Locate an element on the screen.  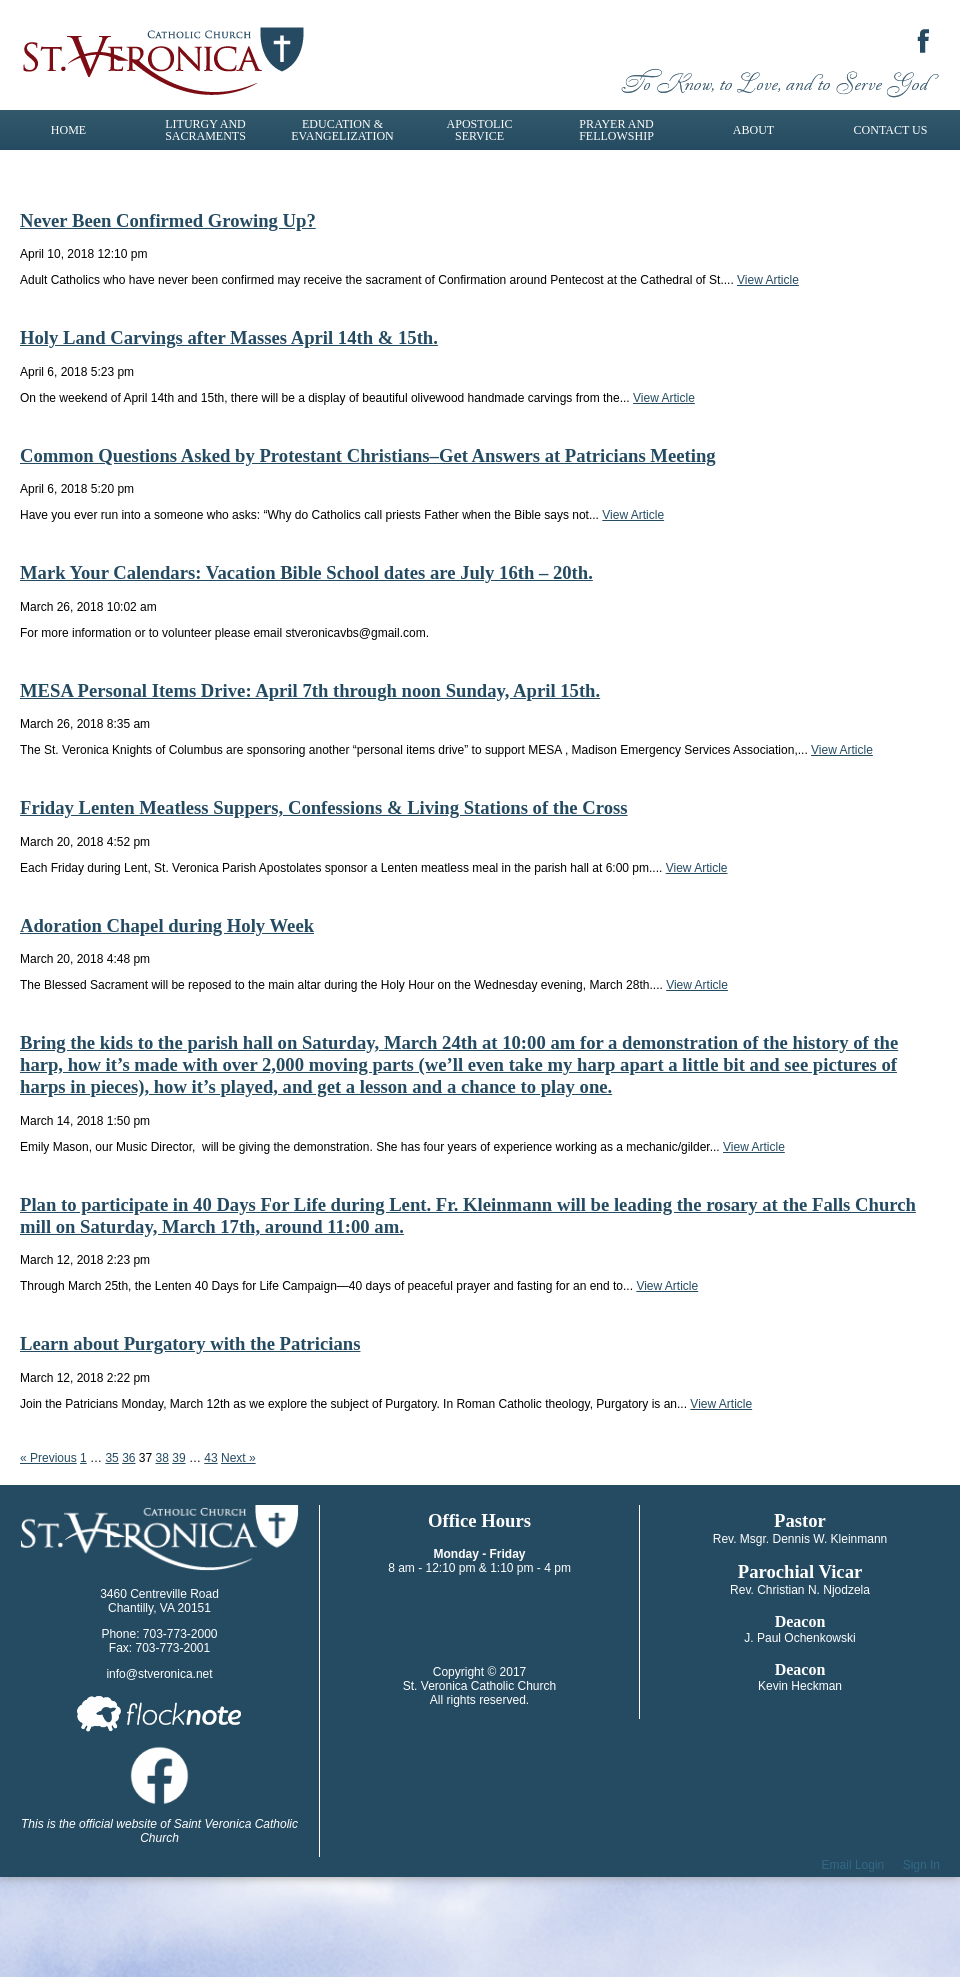
Liturgy and Sacraments is located at coordinates (205, 130).